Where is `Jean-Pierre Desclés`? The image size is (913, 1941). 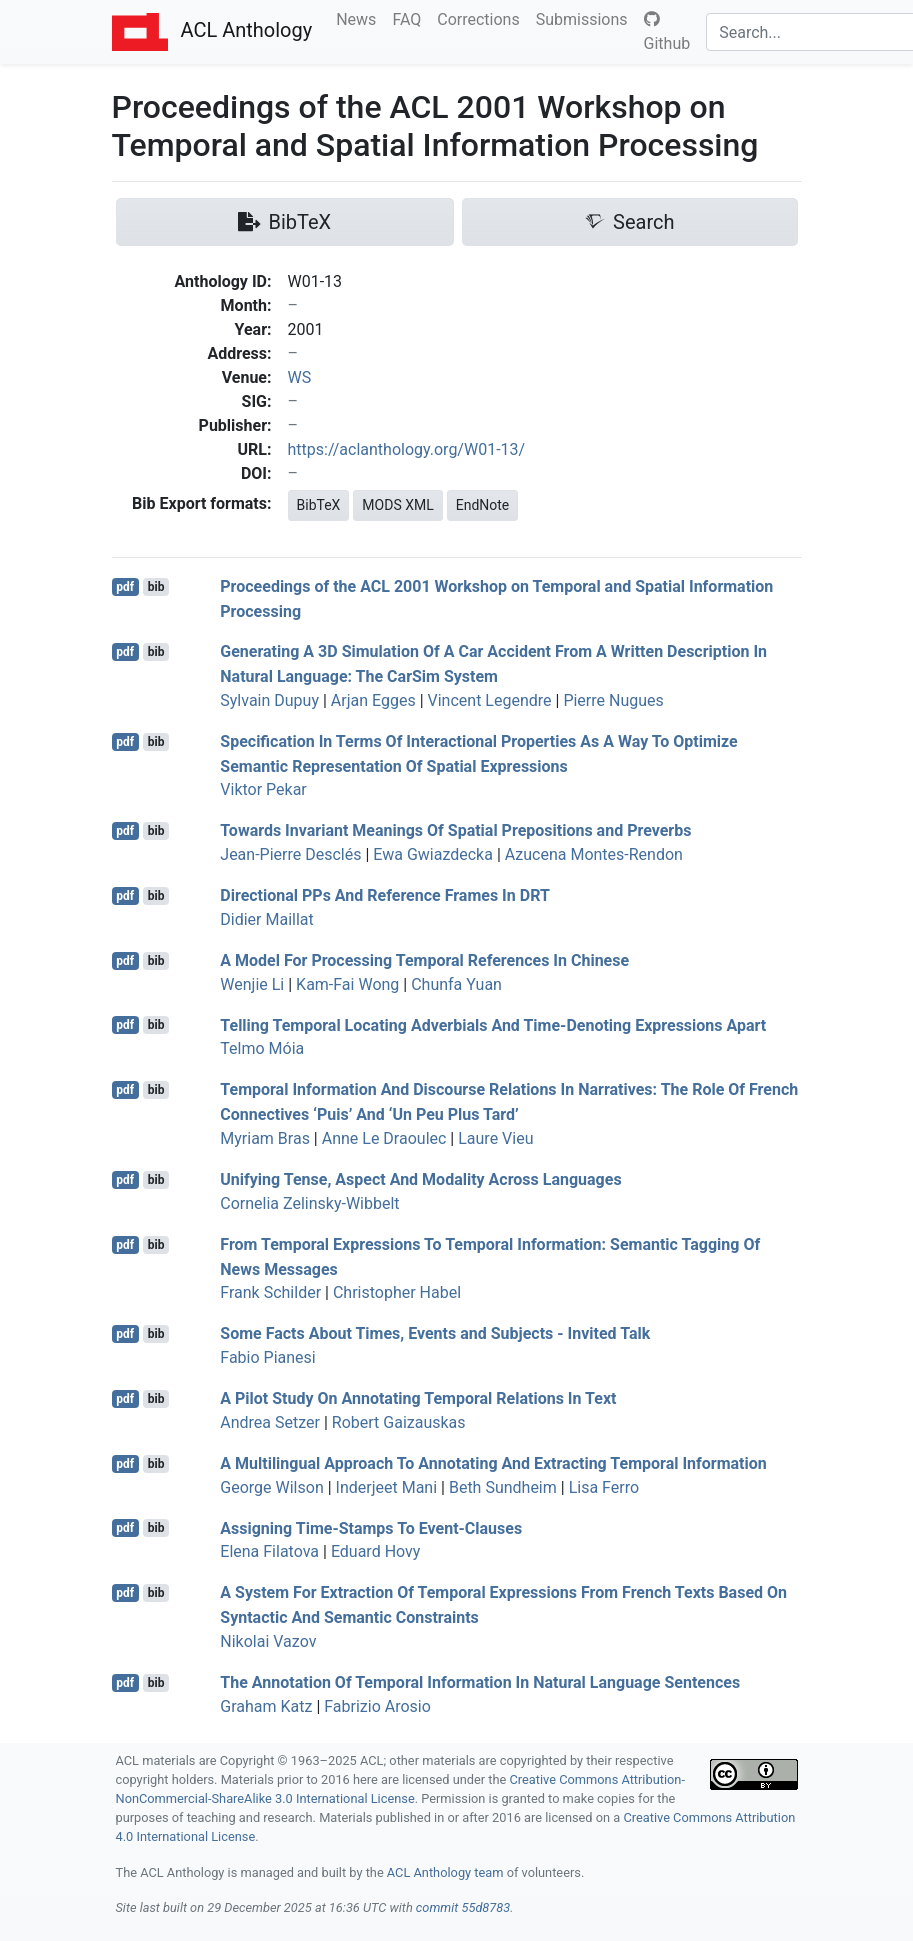
Jean-Pierre Desclés is located at coordinates (290, 854).